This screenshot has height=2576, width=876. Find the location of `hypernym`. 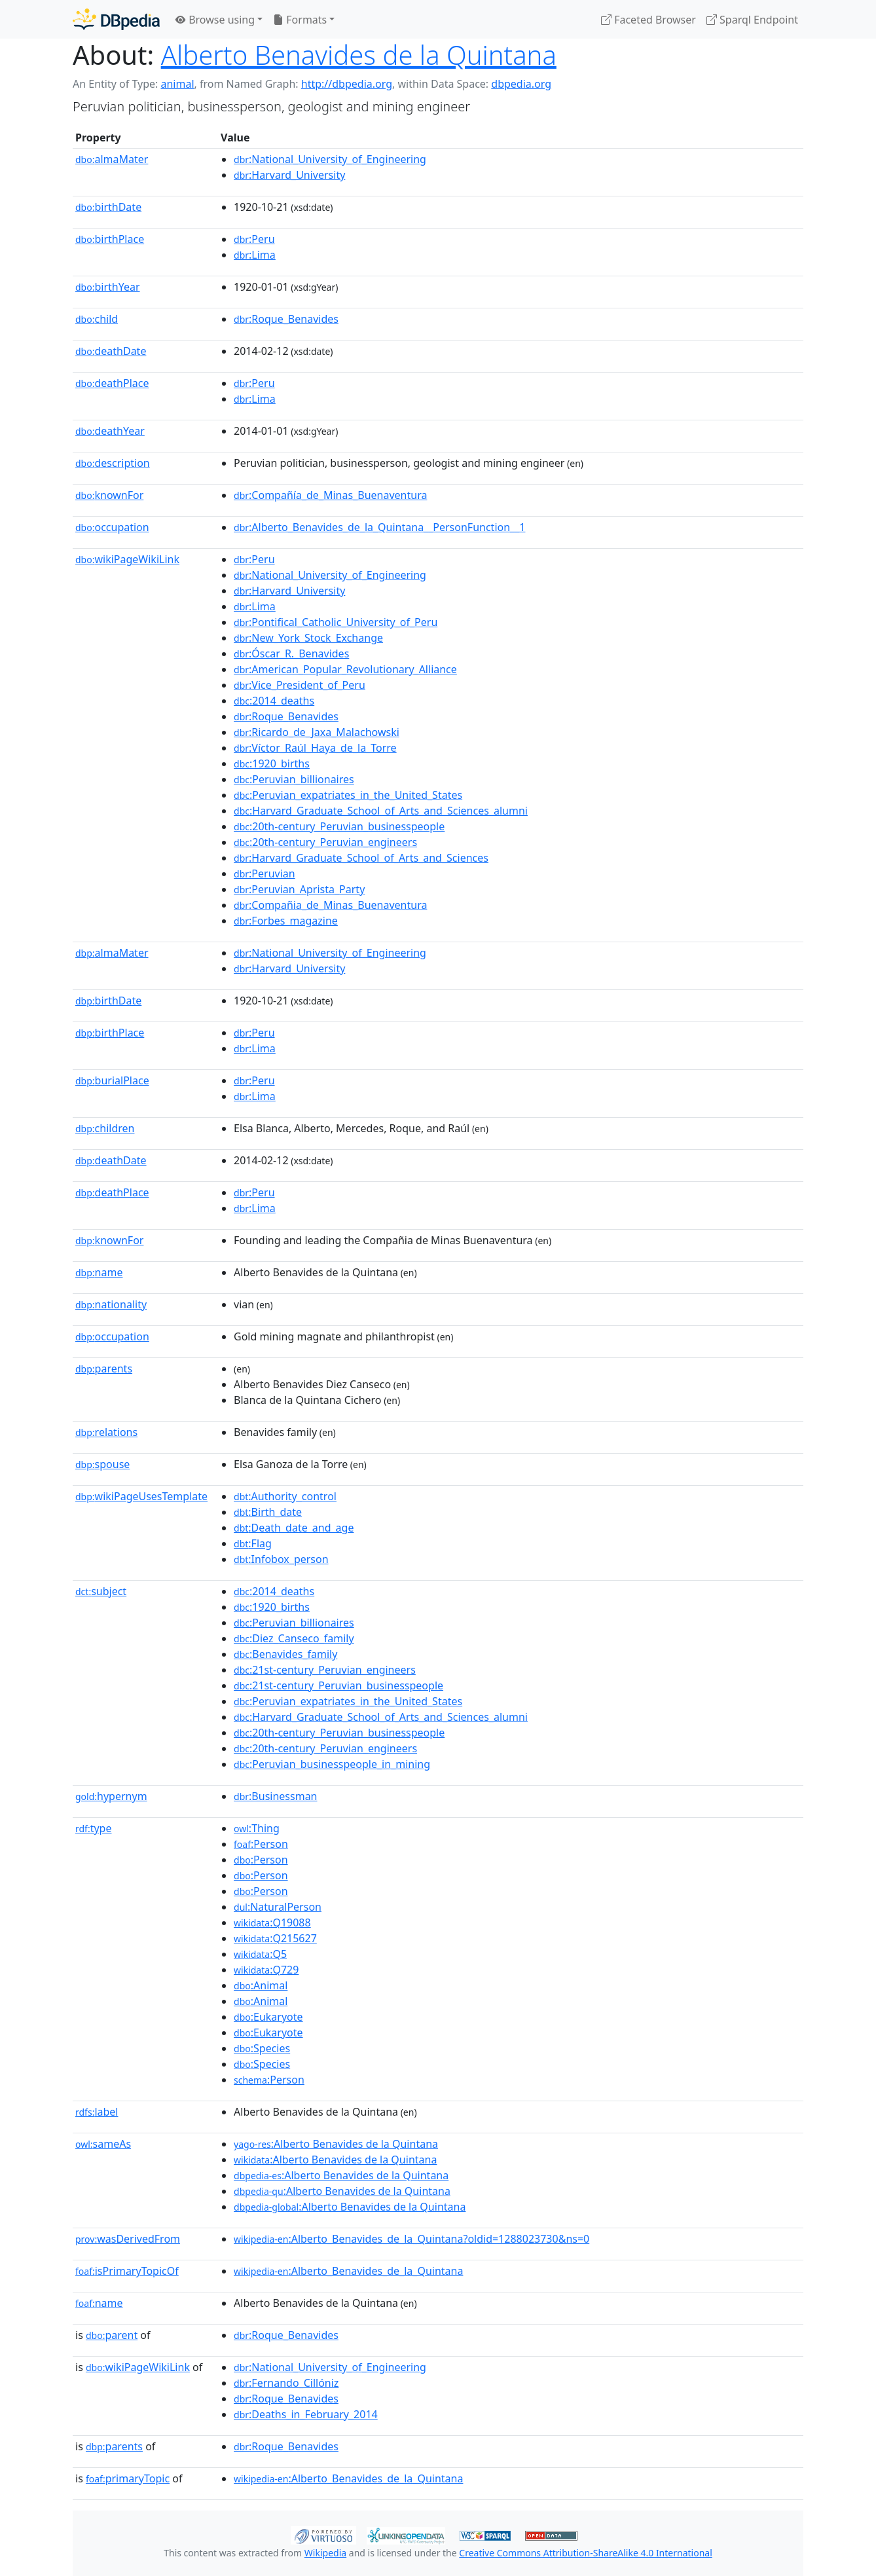

hypernym is located at coordinates (111, 1796).